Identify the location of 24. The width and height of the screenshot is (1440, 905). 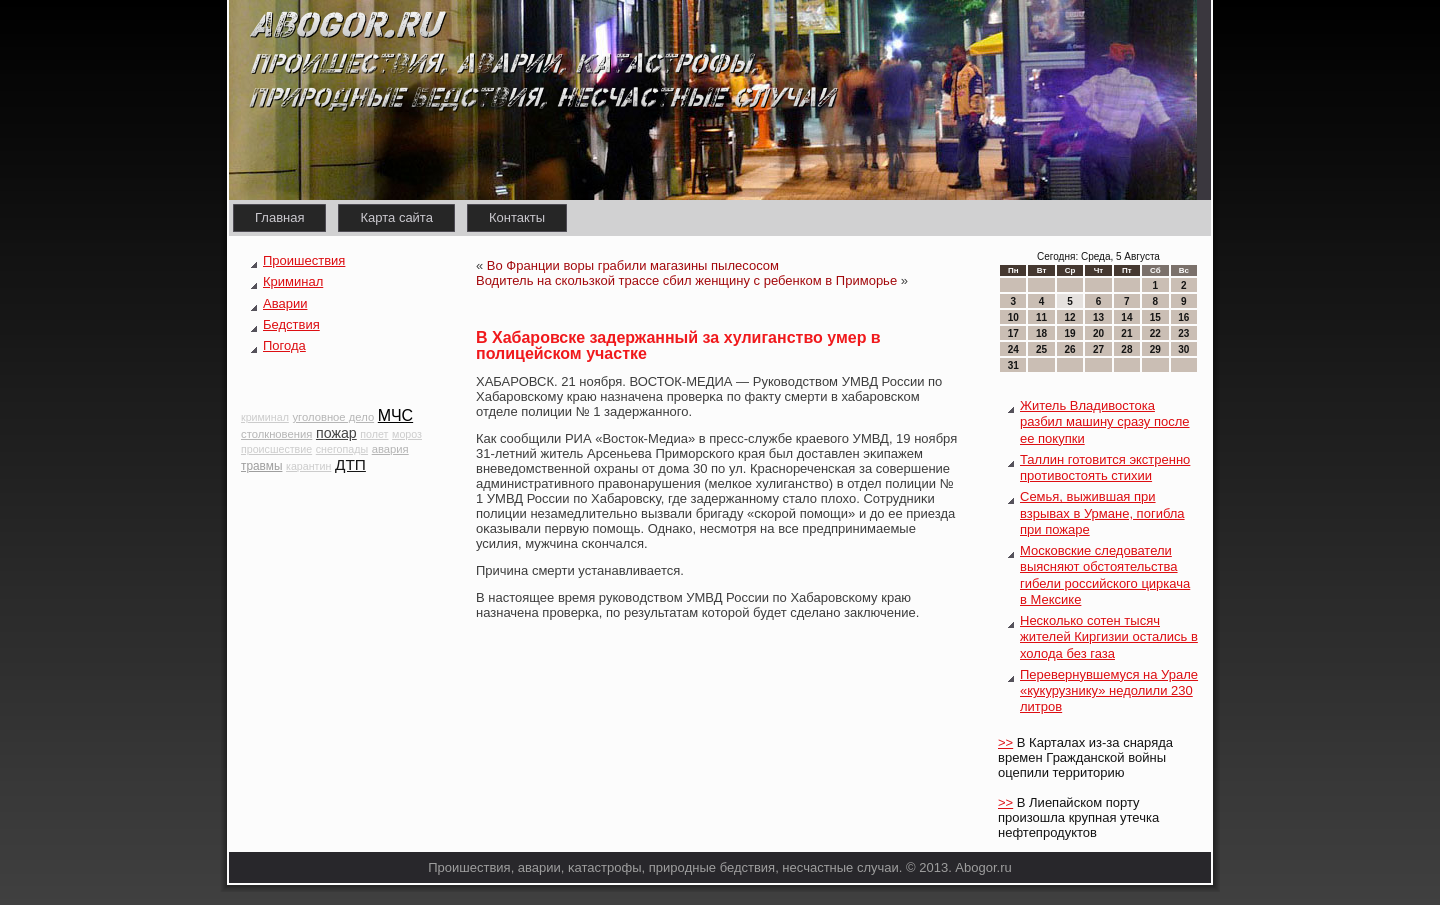
(1013, 349).